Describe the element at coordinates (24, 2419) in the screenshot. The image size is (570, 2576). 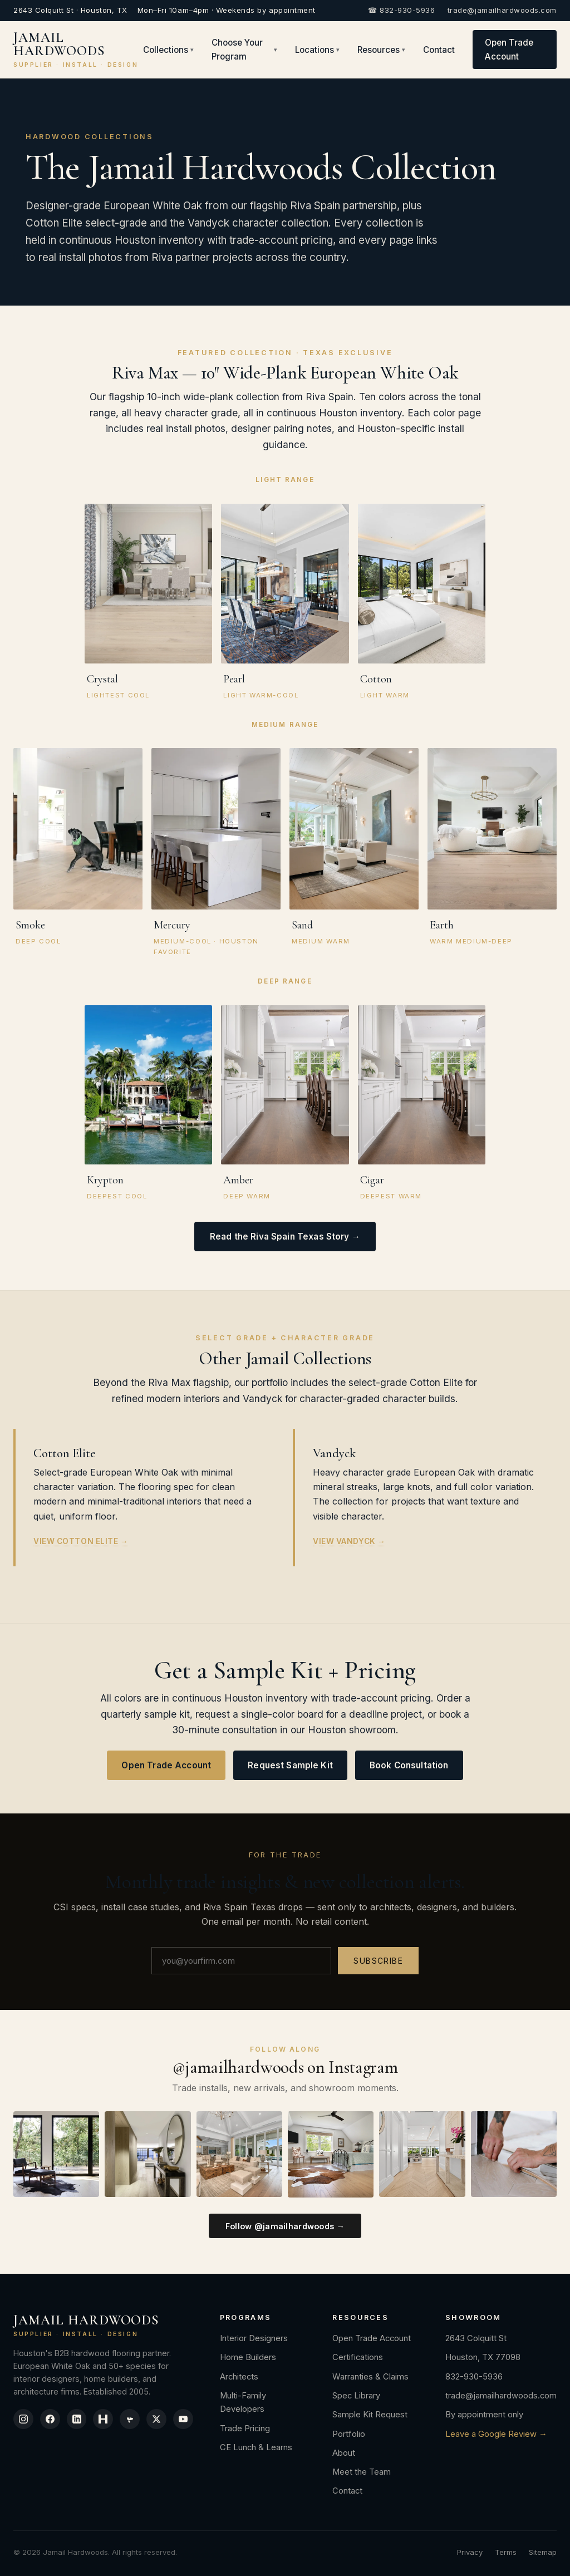
I see `[Instagram]` at that location.